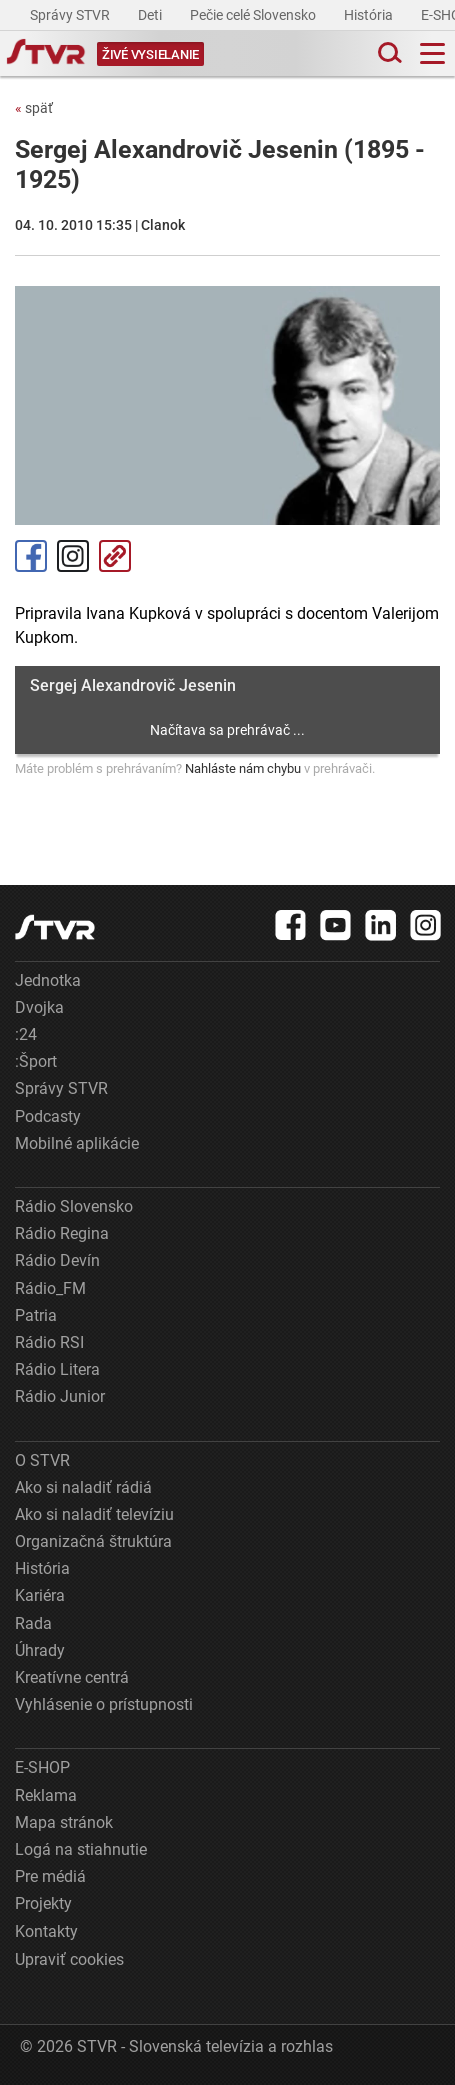  I want to click on Upraviť cookies, so click(69, 1959).